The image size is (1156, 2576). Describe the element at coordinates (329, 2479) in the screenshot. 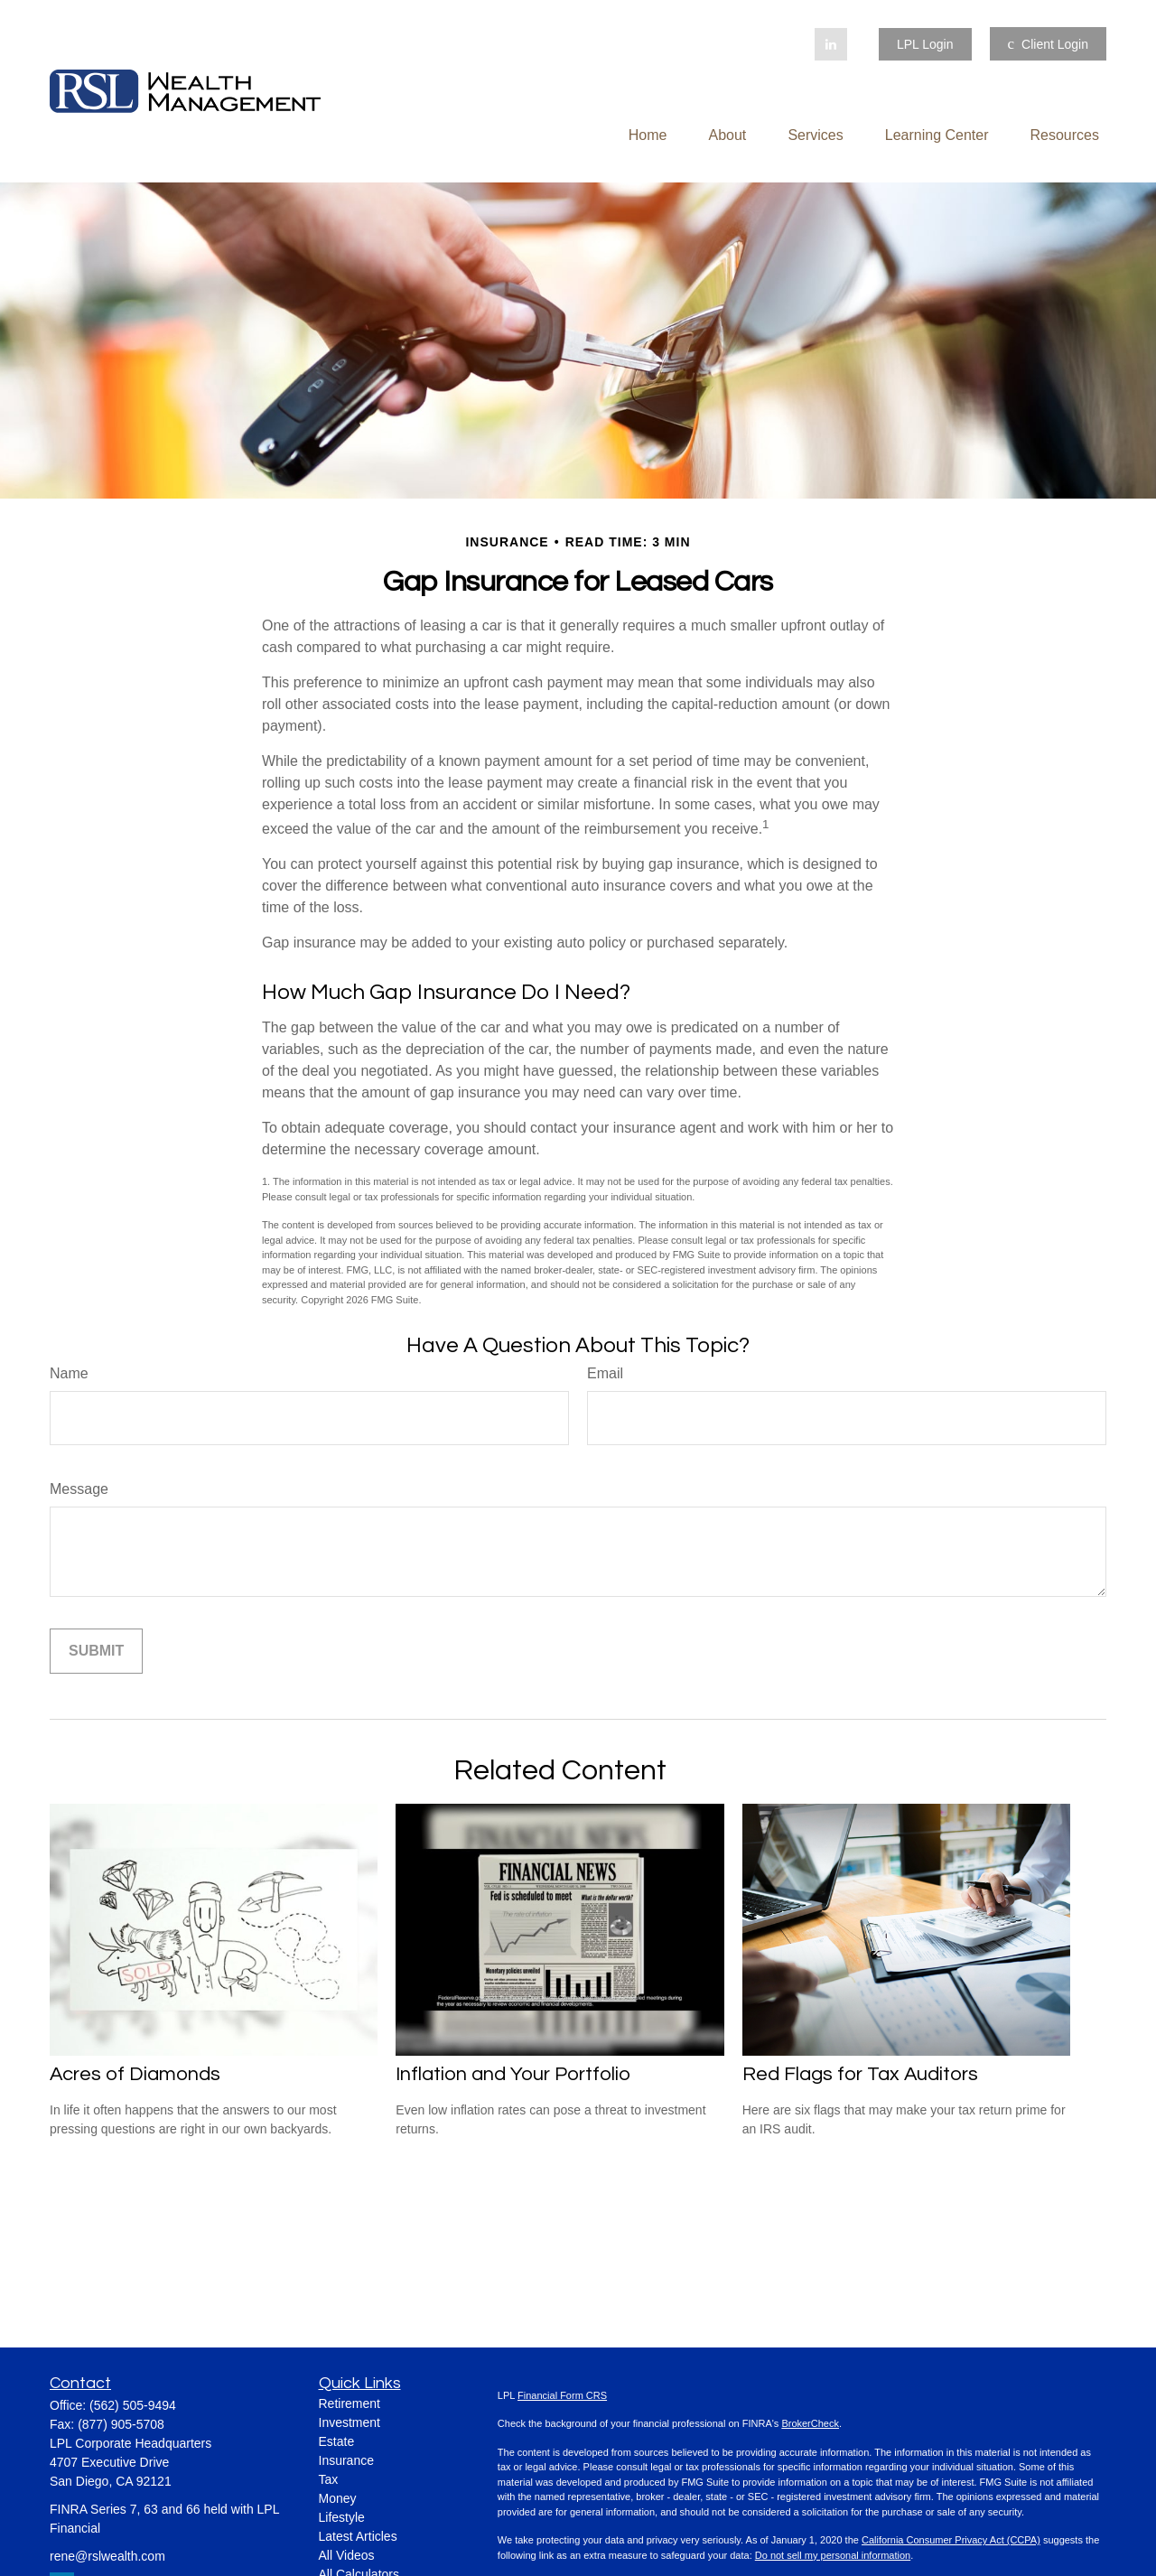

I see `Tax` at that location.